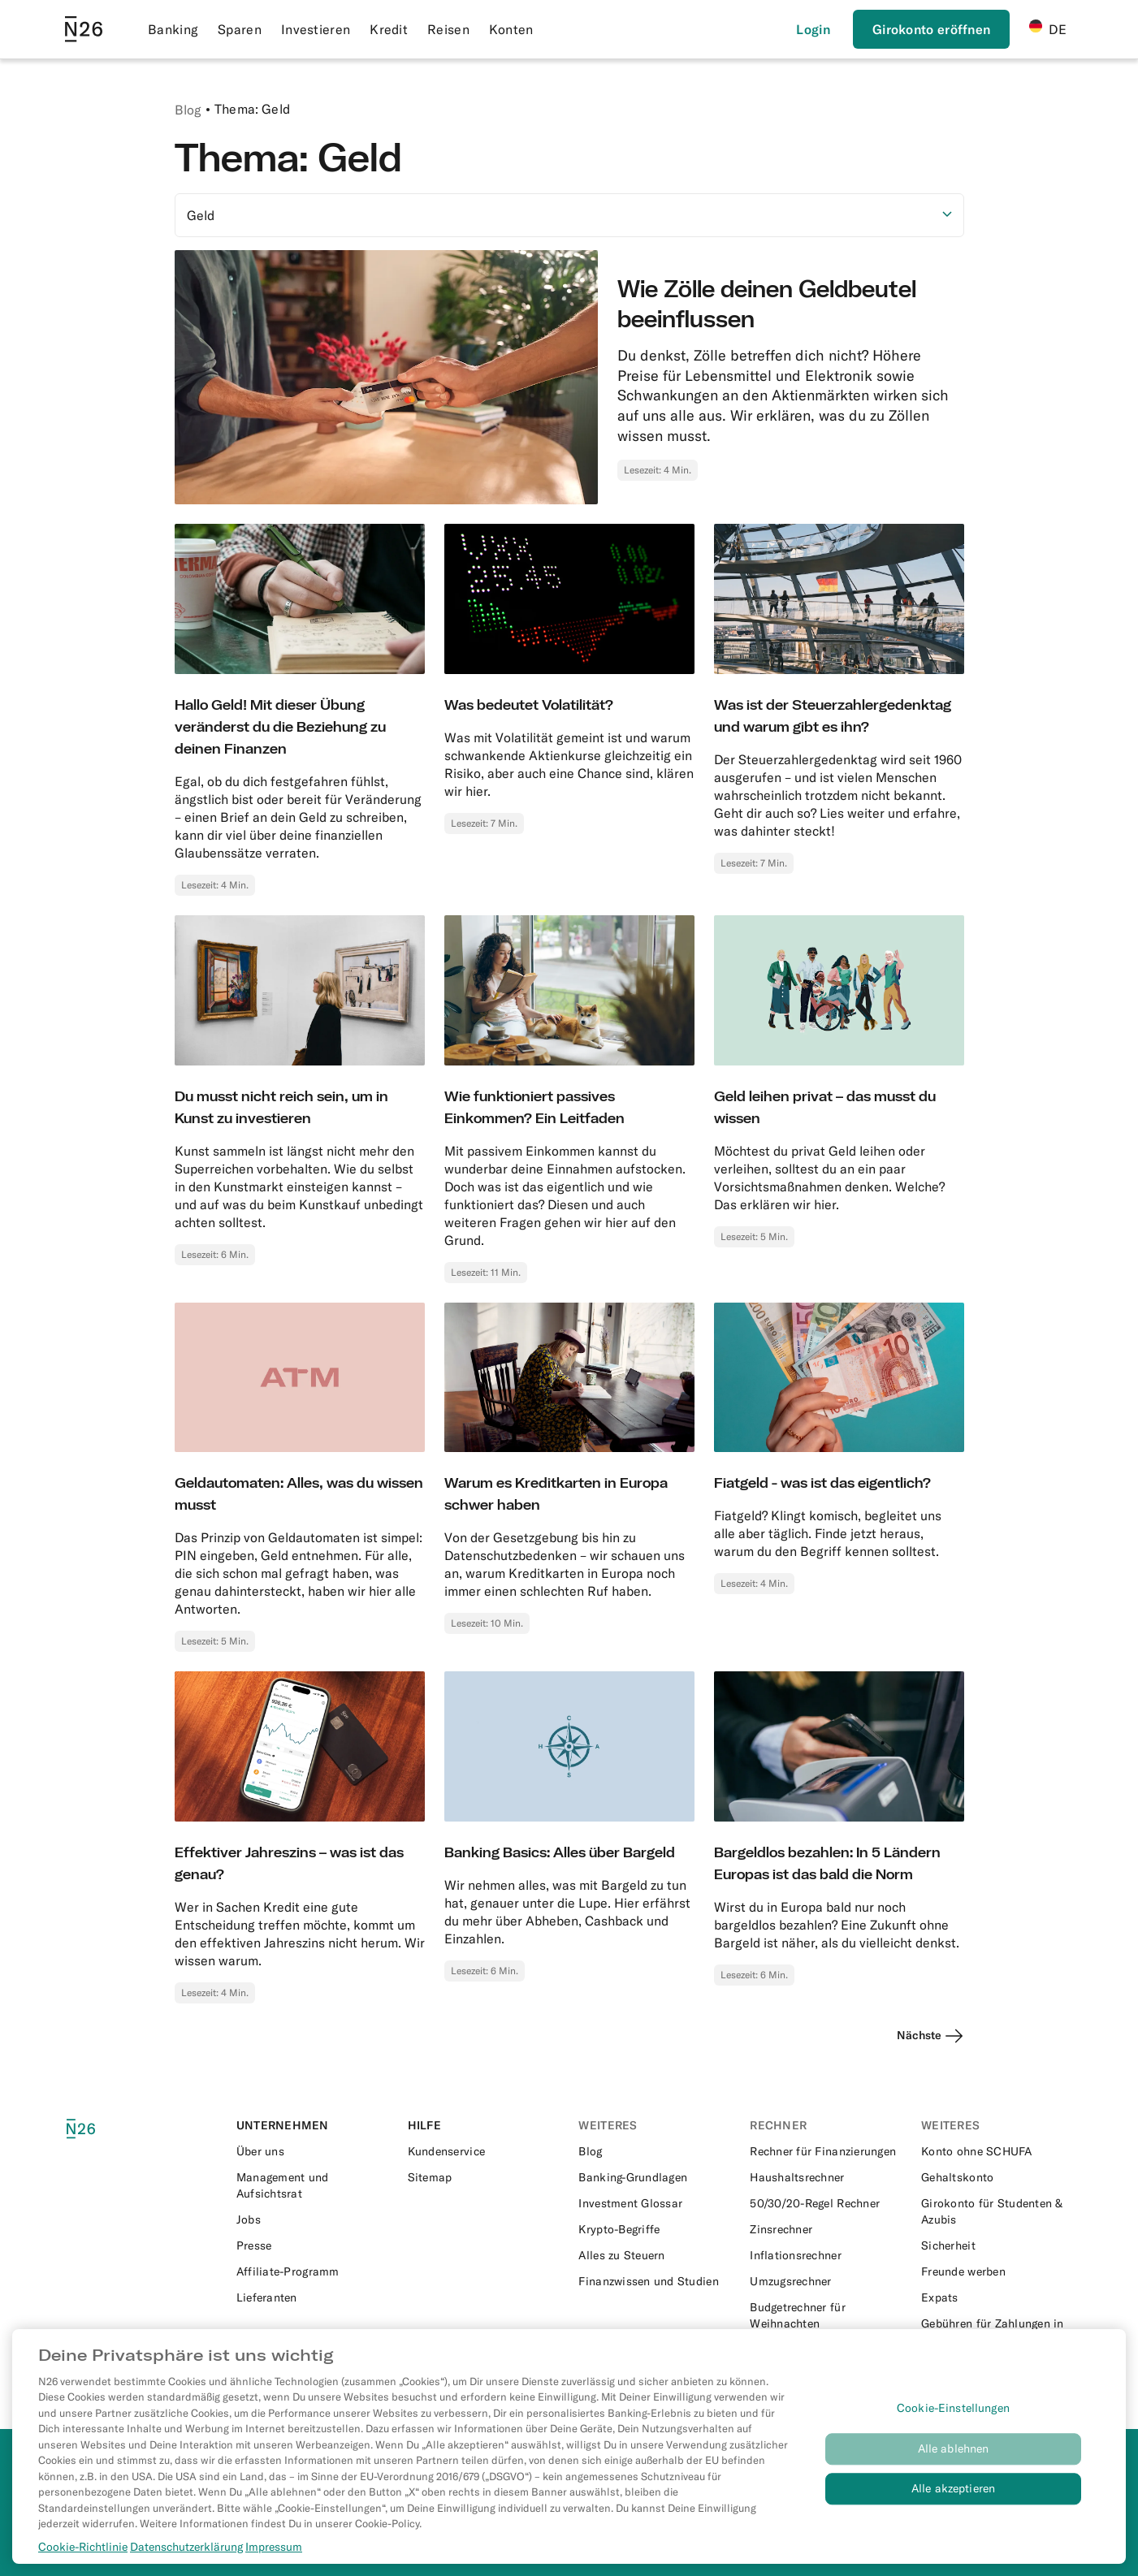 The height and width of the screenshot is (2576, 1138). What do you see at coordinates (312, 2297) in the screenshot?
I see `[External link to https://n26.com/en-eu/suppliers]` at bounding box center [312, 2297].